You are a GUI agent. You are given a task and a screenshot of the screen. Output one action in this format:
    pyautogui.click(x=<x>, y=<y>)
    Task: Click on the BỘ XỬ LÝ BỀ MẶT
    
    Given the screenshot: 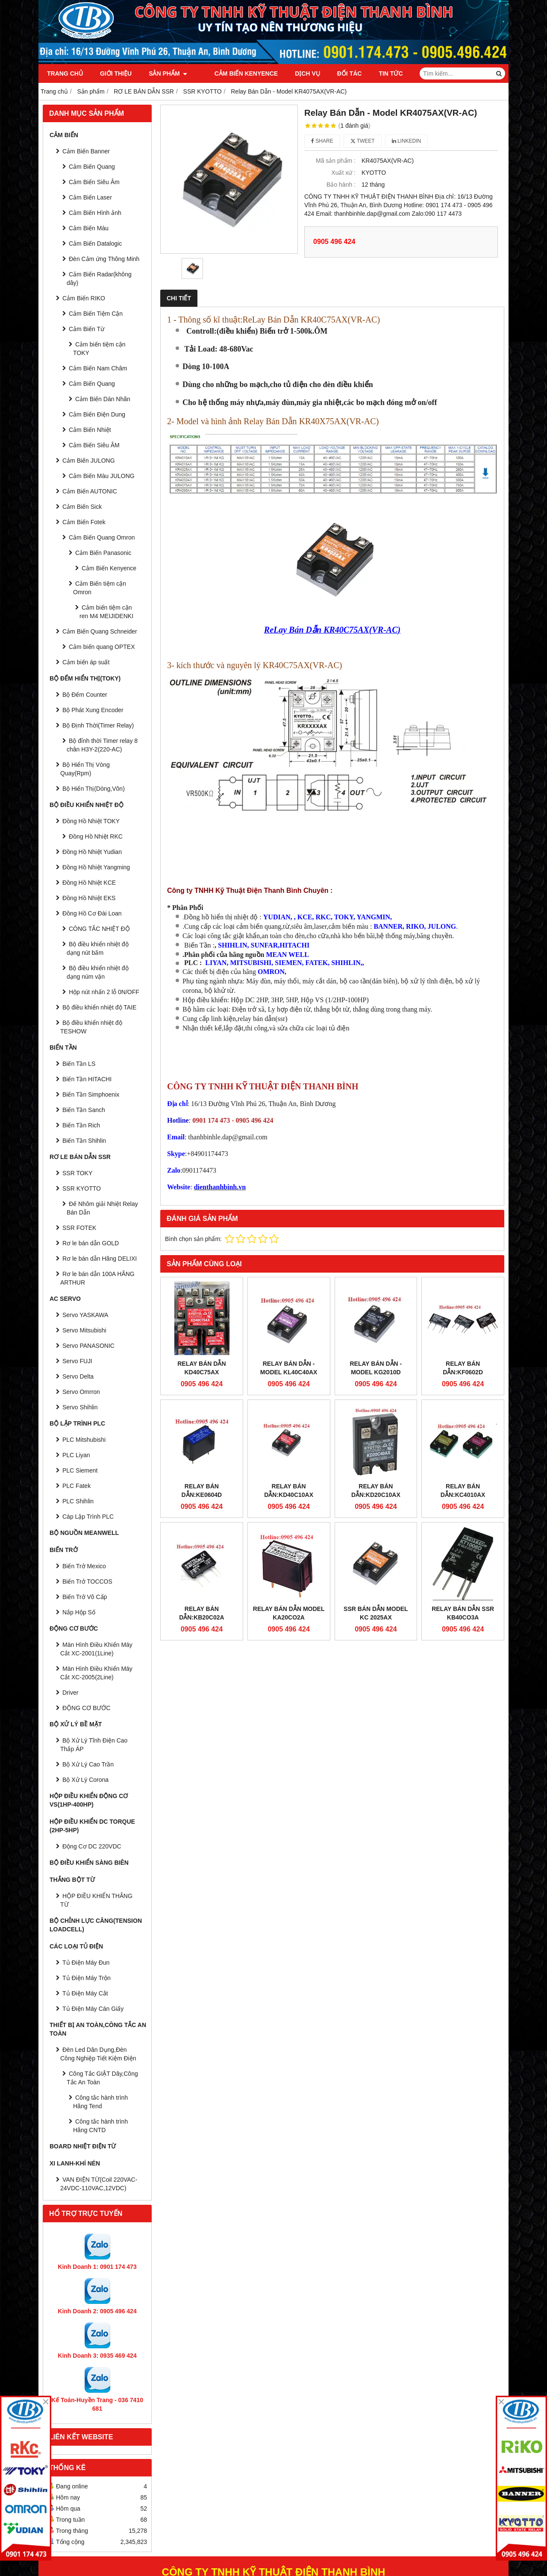 What is the action you would take?
    pyautogui.click(x=76, y=1724)
    